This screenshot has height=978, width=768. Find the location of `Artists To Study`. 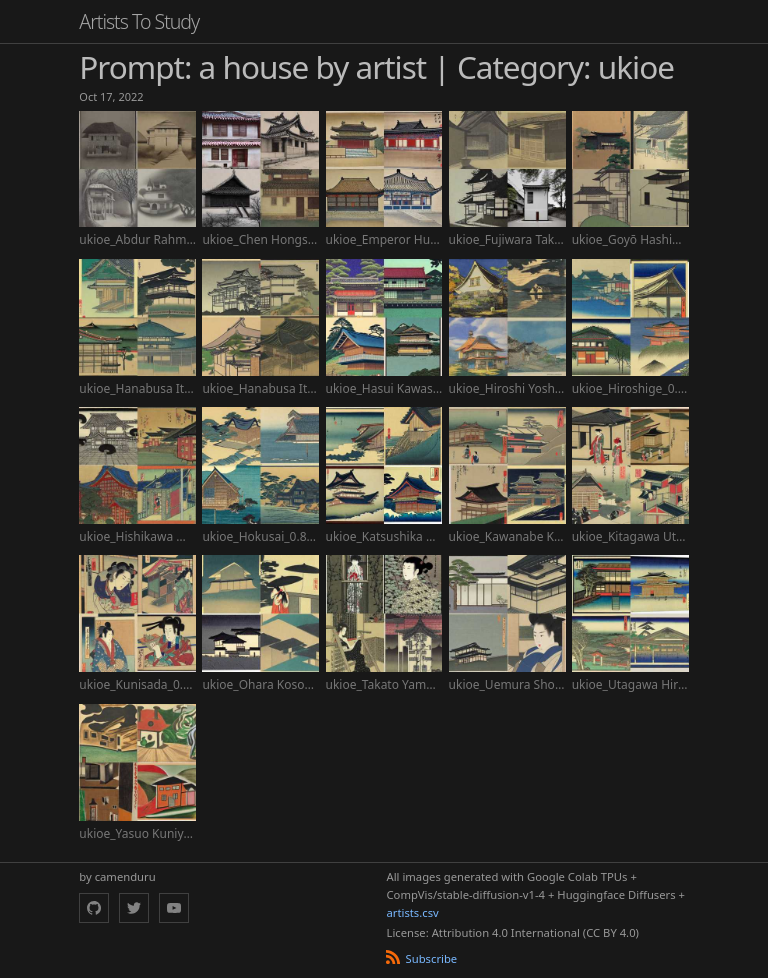

Artists To Study is located at coordinates (139, 21).